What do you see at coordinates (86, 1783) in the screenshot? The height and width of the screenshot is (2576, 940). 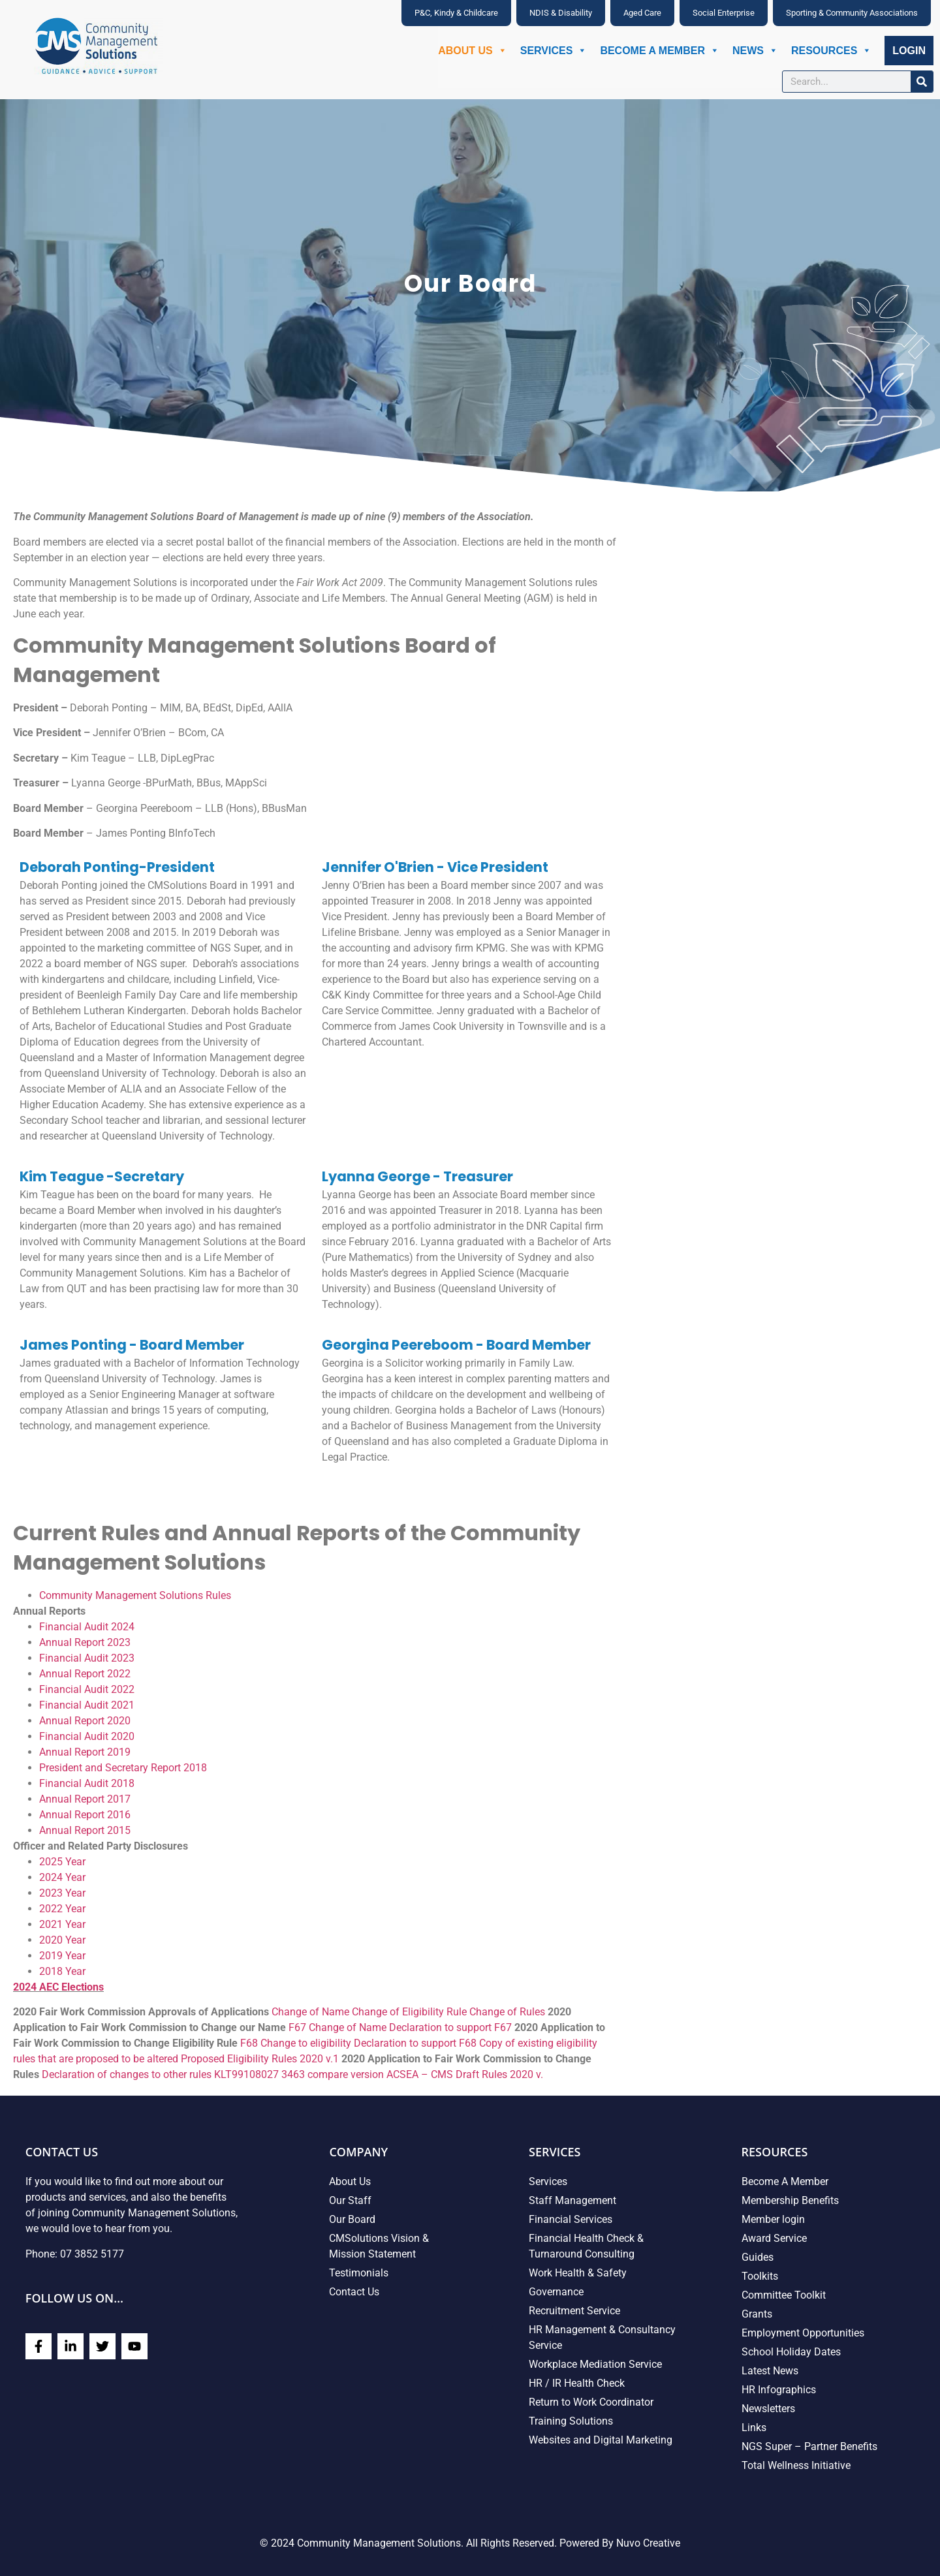 I see `Financial Audit 2018` at bounding box center [86, 1783].